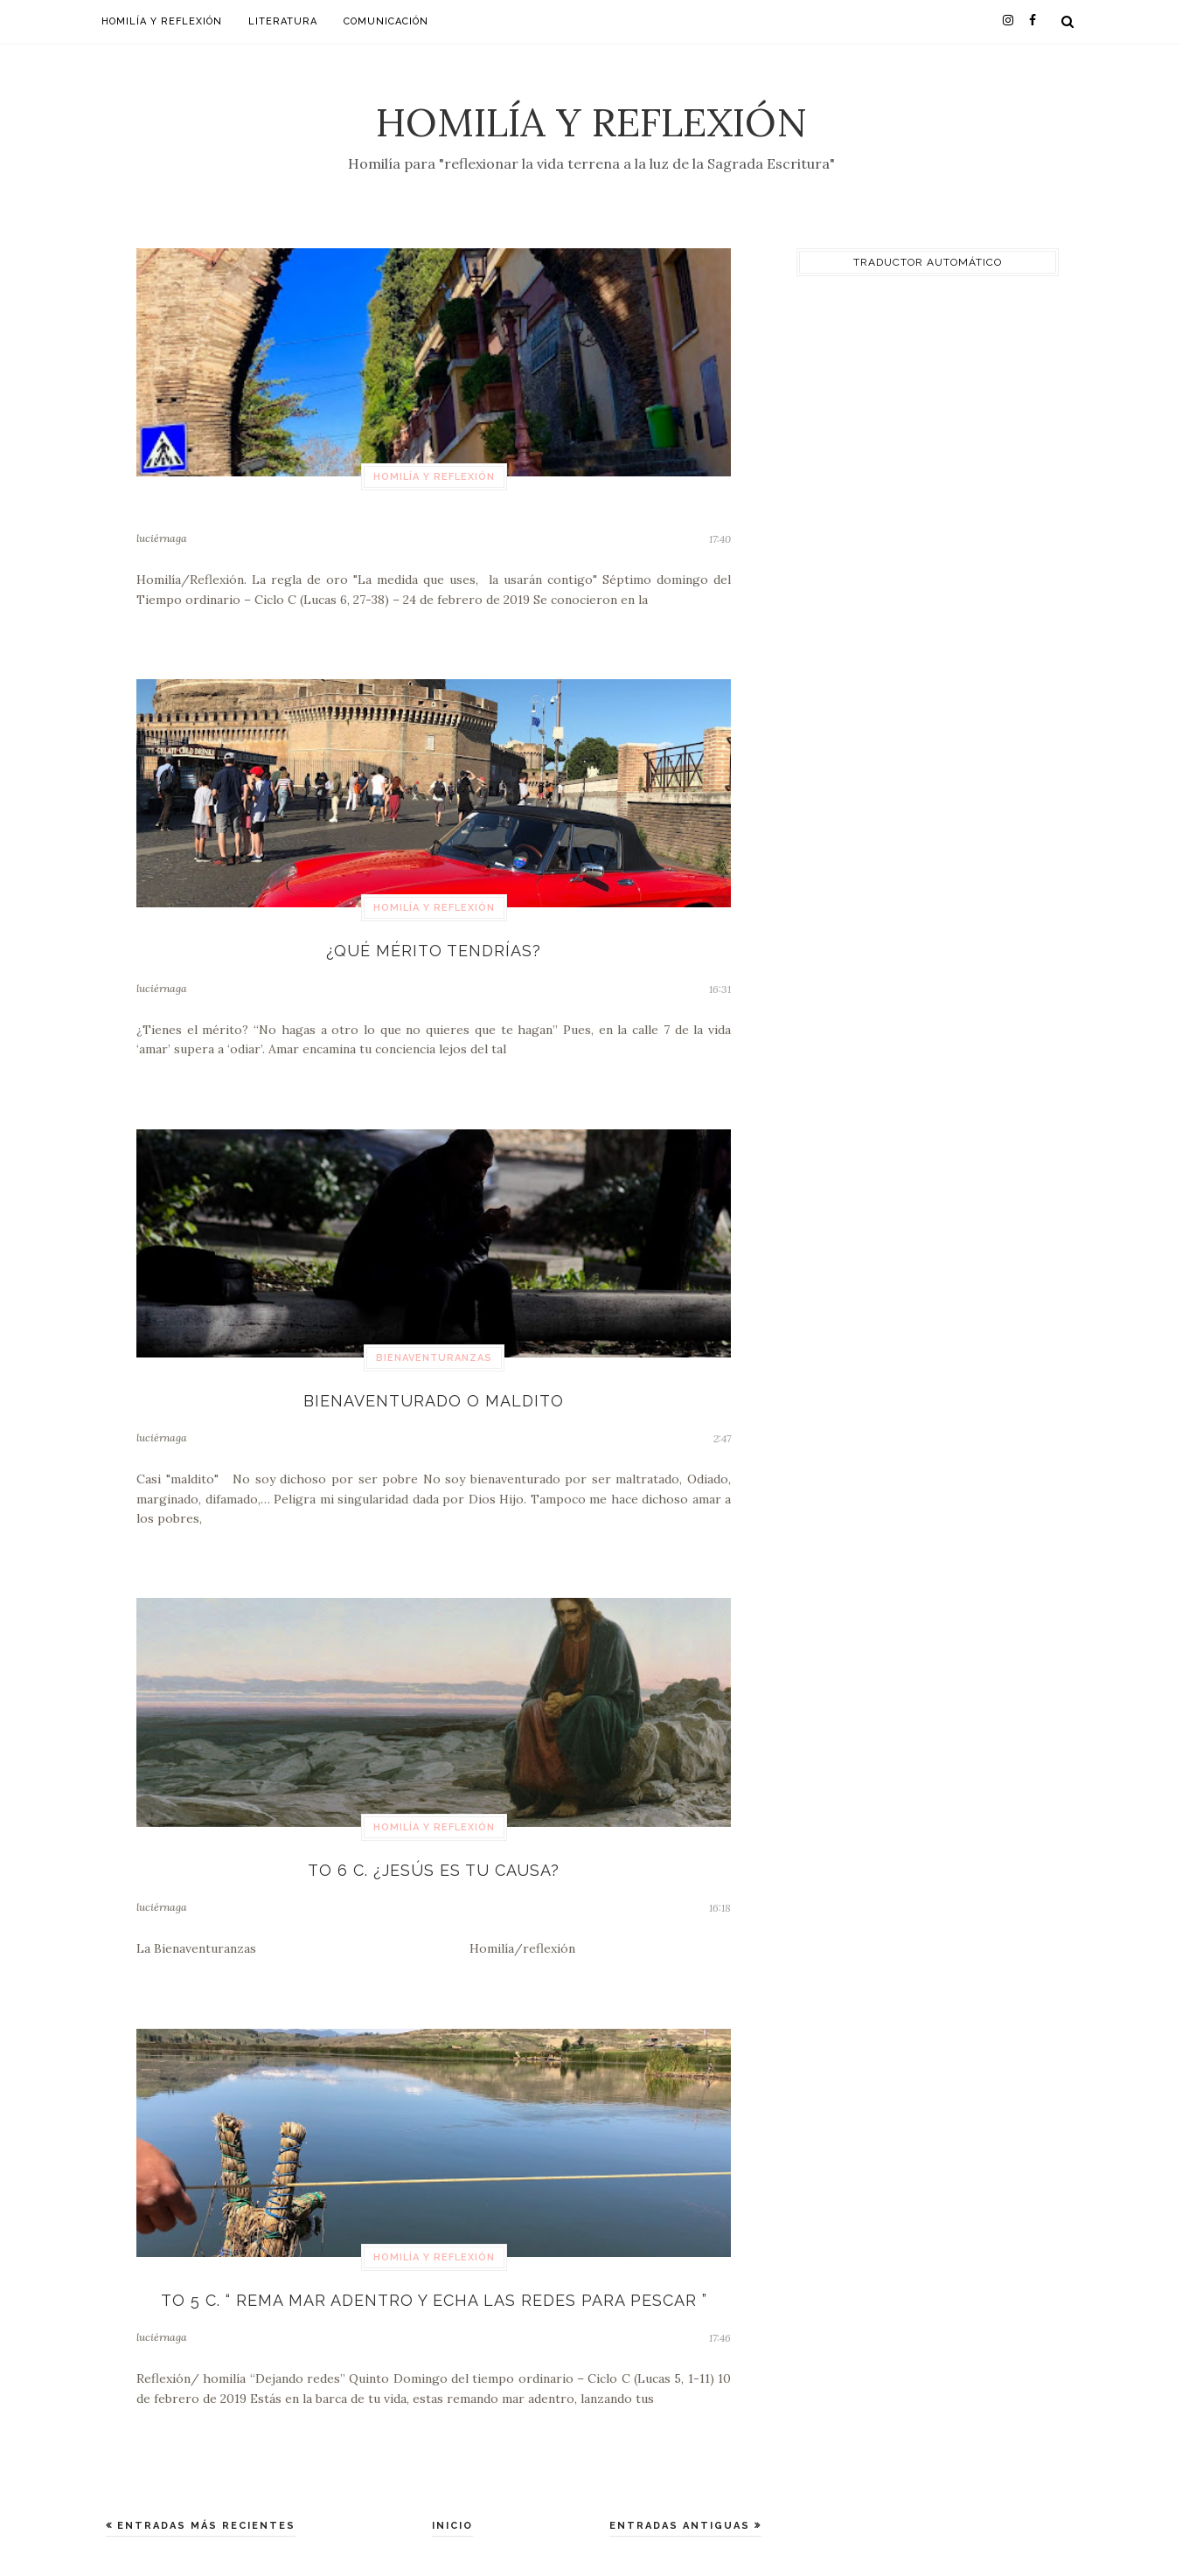 Image resolution: width=1182 pixels, height=2576 pixels. Describe the element at coordinates (591, 122) in the screenshot. I see `Homilía y Reflexión` at that location.